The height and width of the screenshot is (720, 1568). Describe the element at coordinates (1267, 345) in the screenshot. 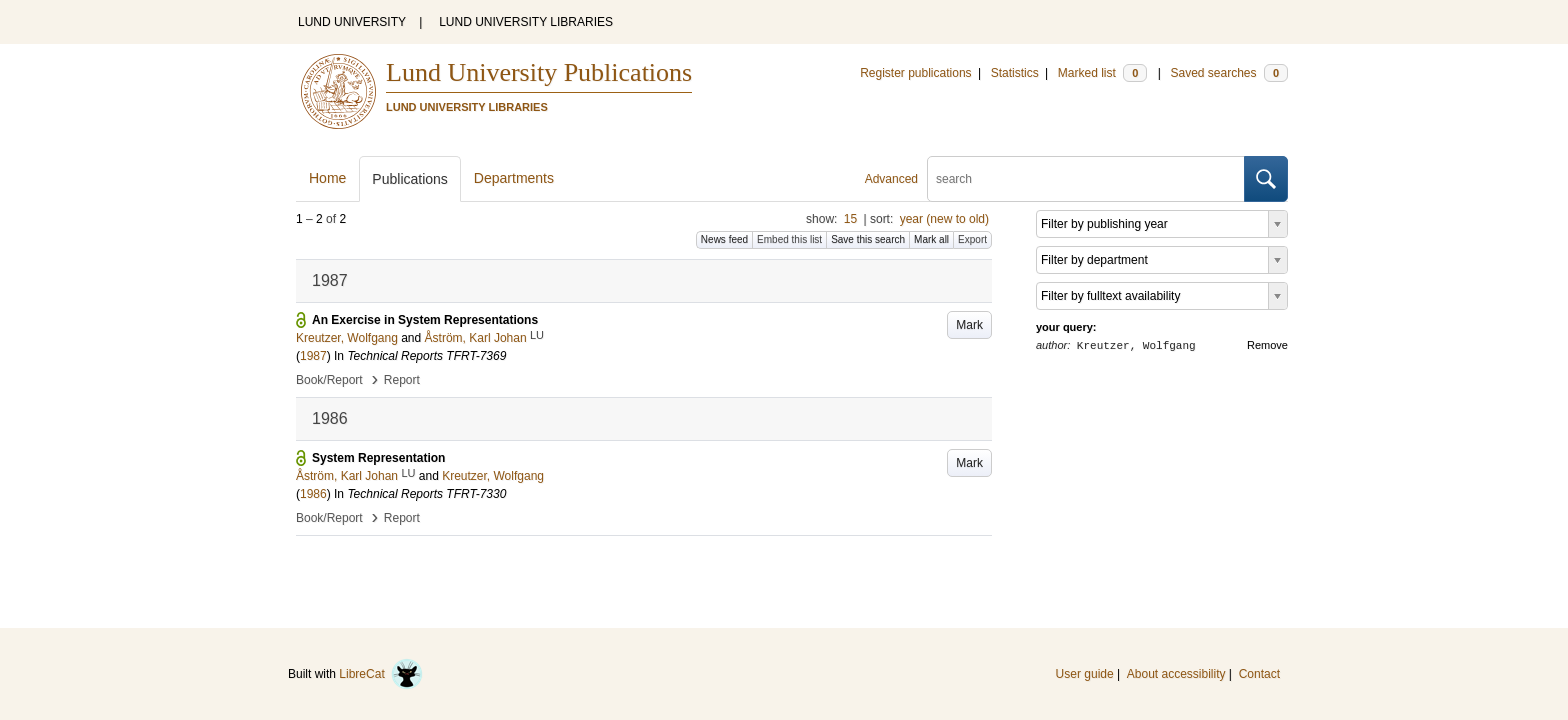

I see `Remove` at that location.